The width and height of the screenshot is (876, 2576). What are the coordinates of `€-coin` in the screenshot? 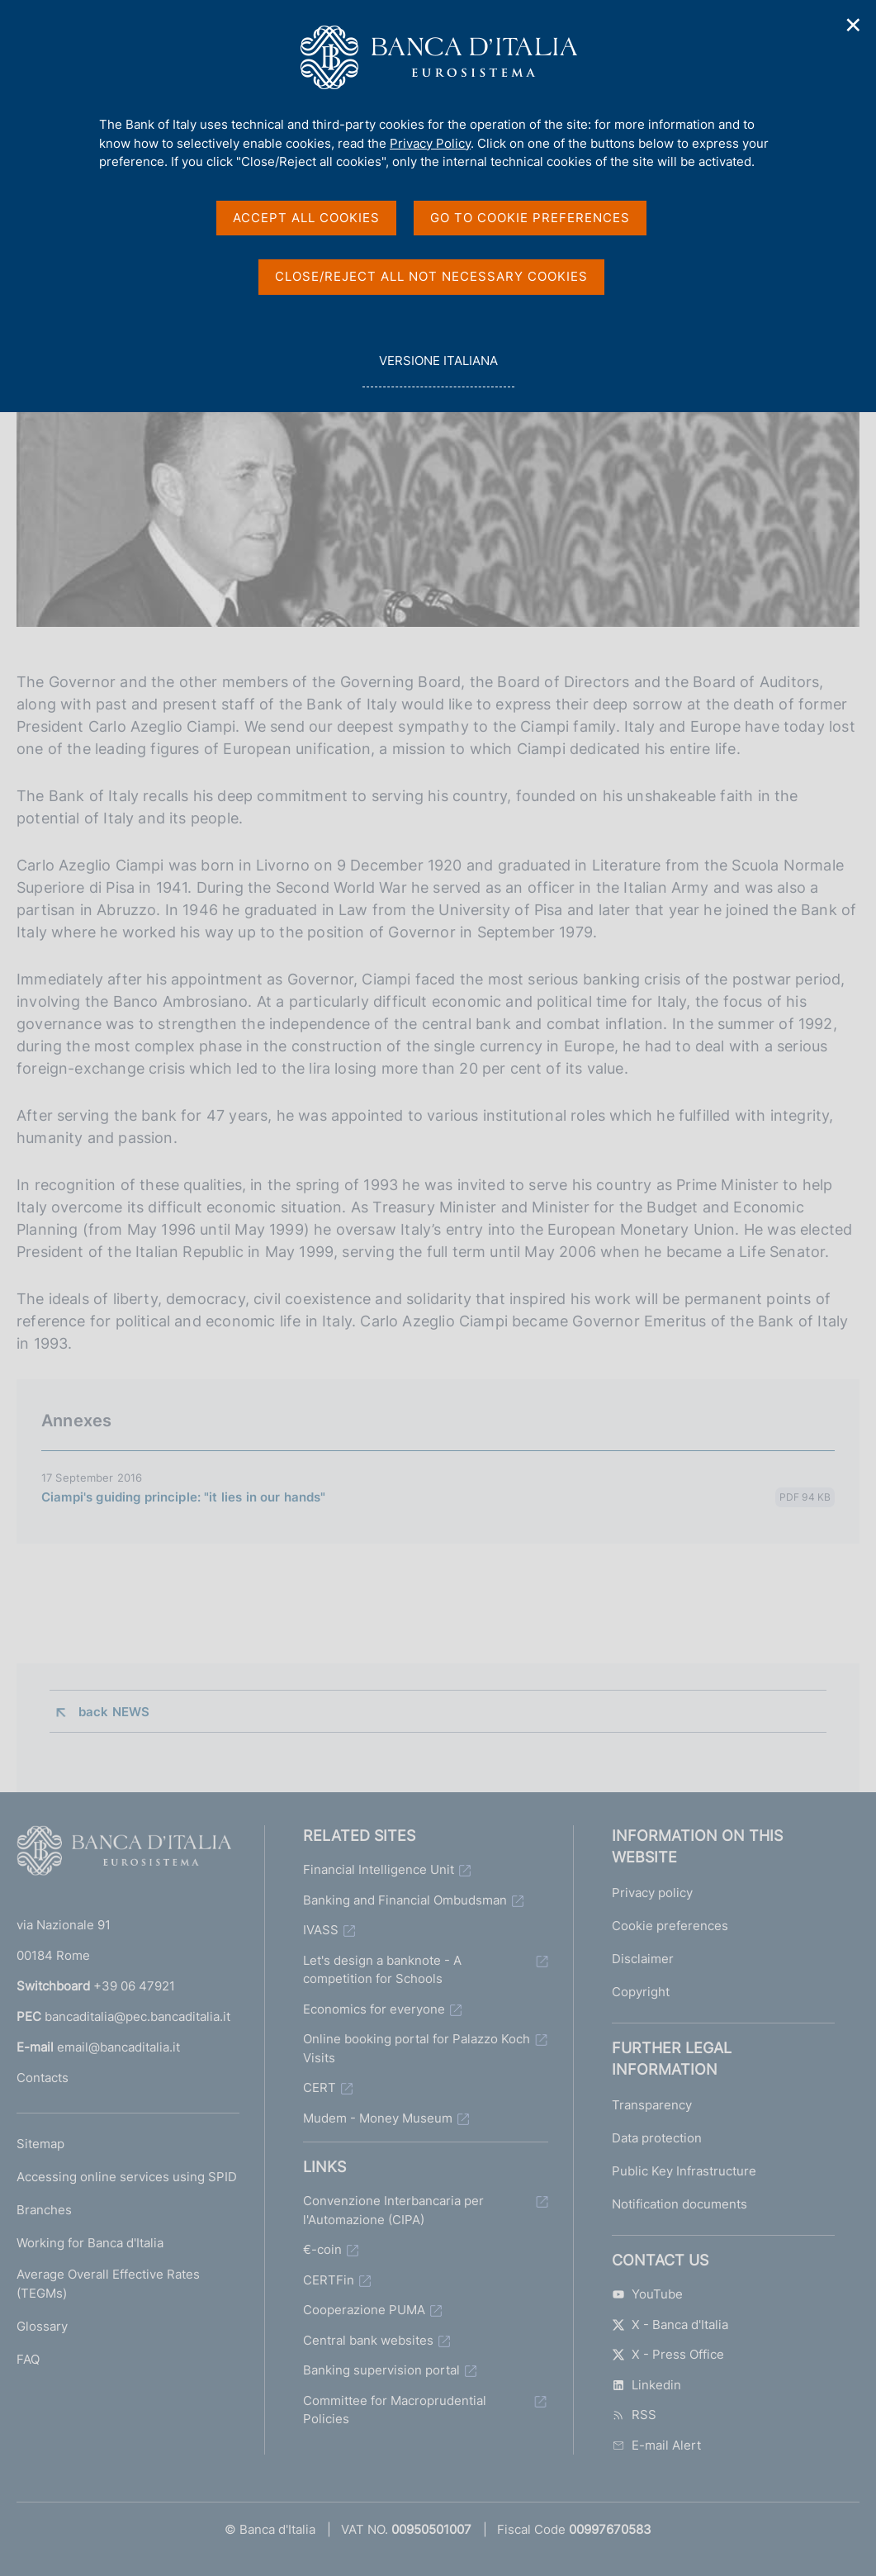 It's located at (322, 2249).